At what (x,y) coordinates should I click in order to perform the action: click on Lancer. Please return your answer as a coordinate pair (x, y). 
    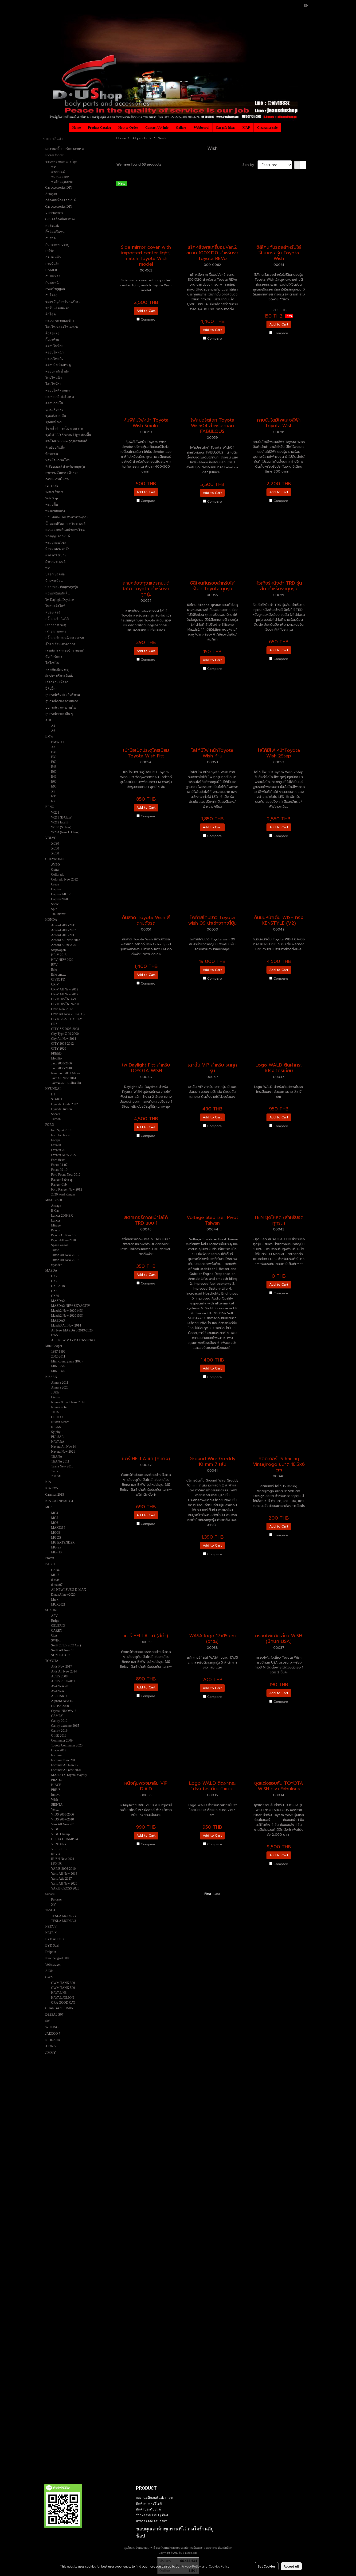
    Looking at the image, I should click on (55, 1220).